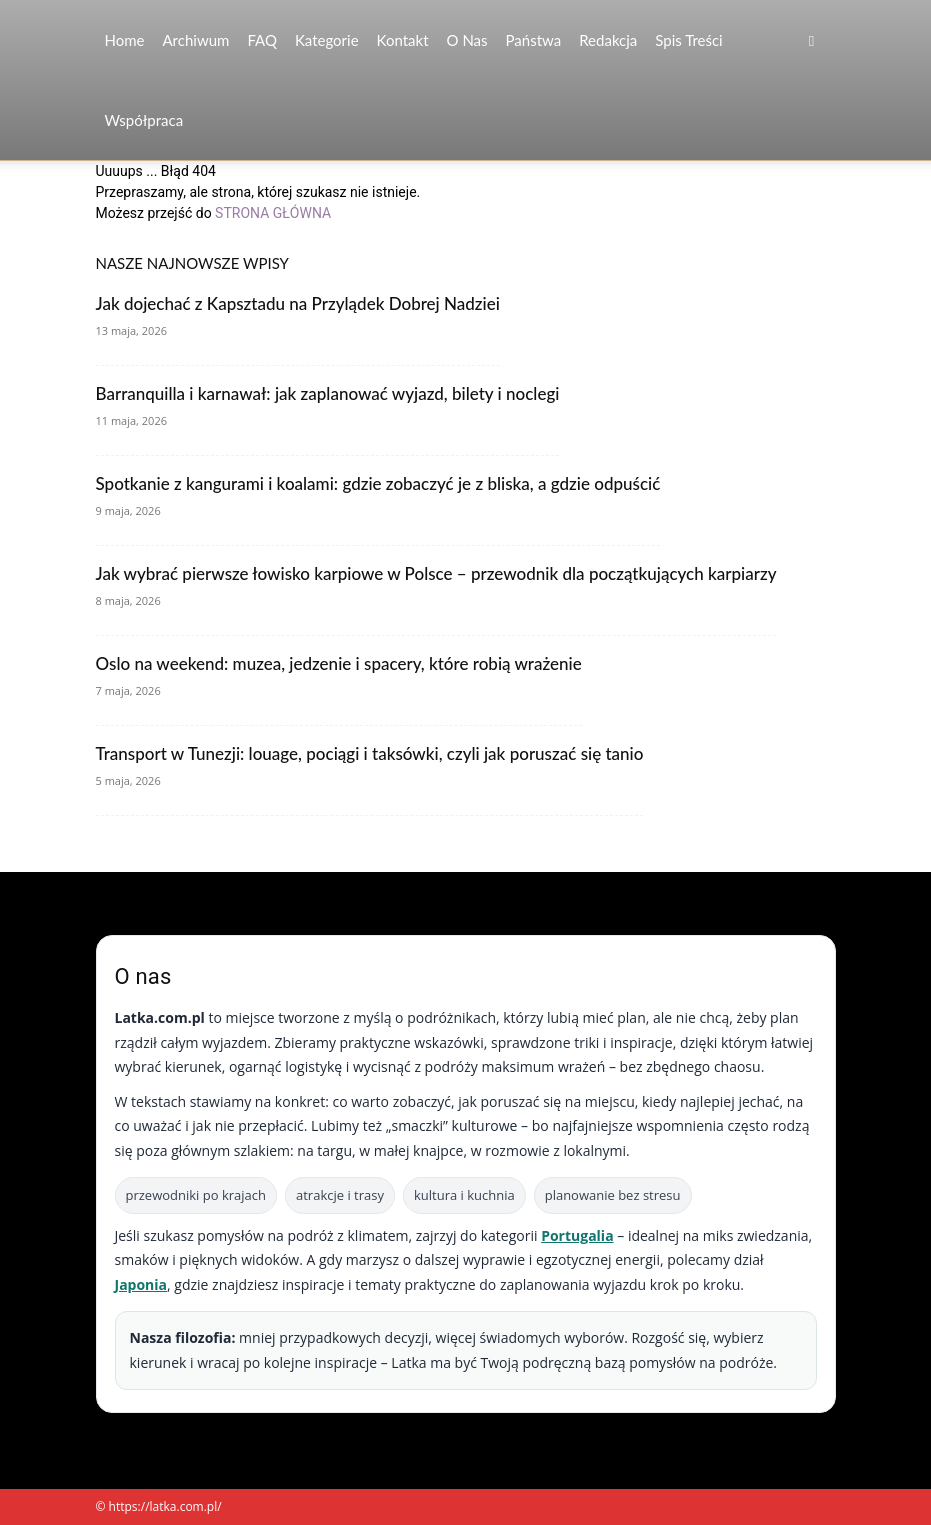  What do you see at coordinates (141, 1284) in the screenshot?
I see `Japonia` at bounding box center [141, 1284].